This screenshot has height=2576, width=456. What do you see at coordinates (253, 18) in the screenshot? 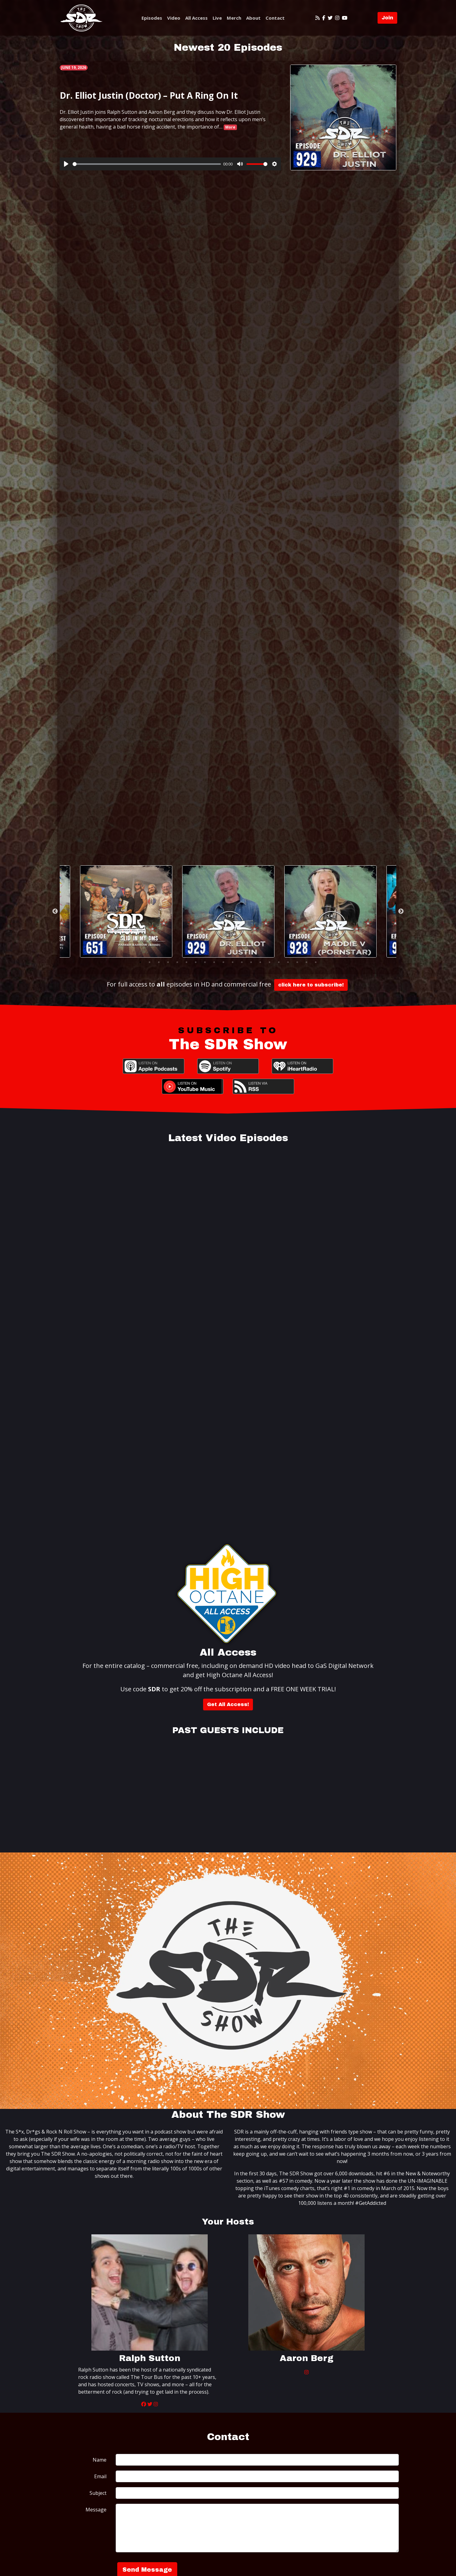
I see `About` at bounding box center [253, 18].